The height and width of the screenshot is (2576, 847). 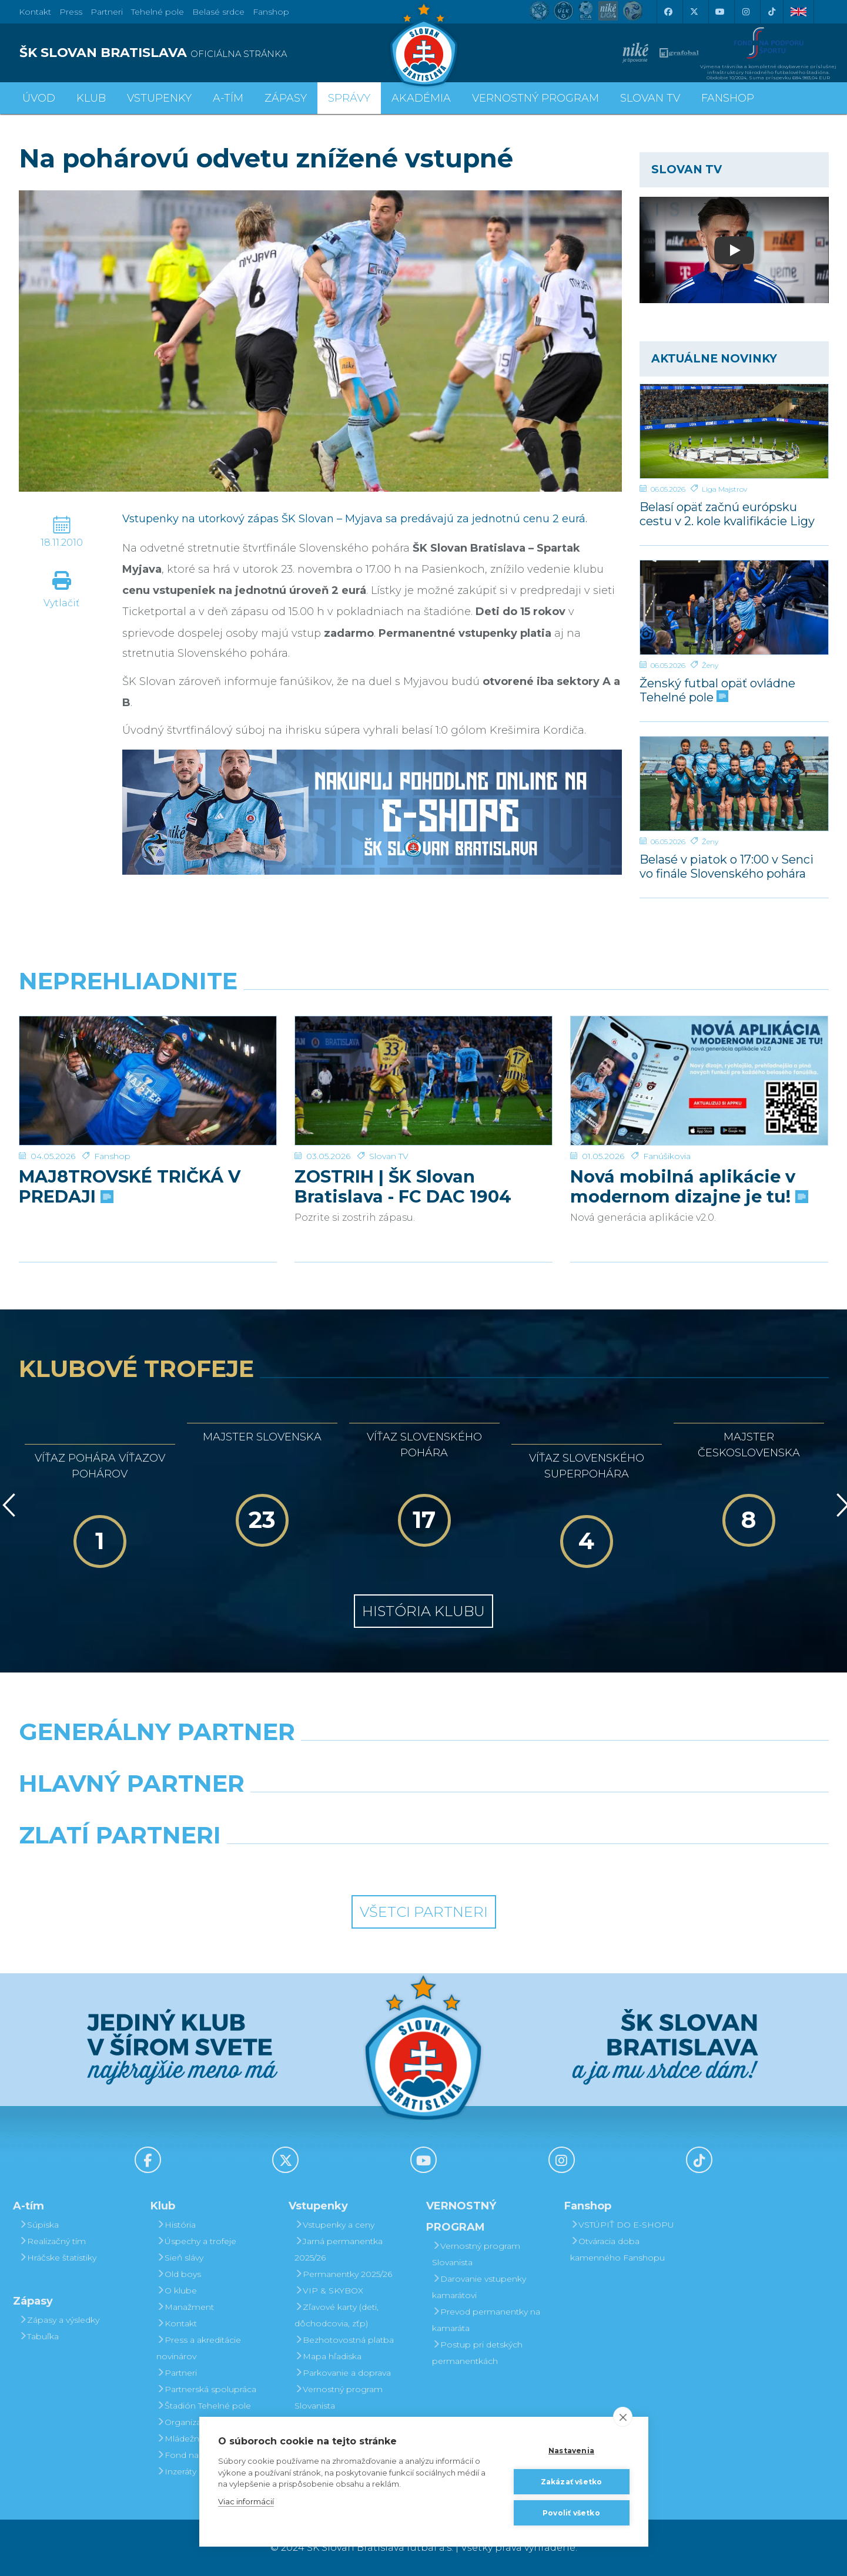 I want to click on Povoliť všetko, so click(x=571, y=2512).